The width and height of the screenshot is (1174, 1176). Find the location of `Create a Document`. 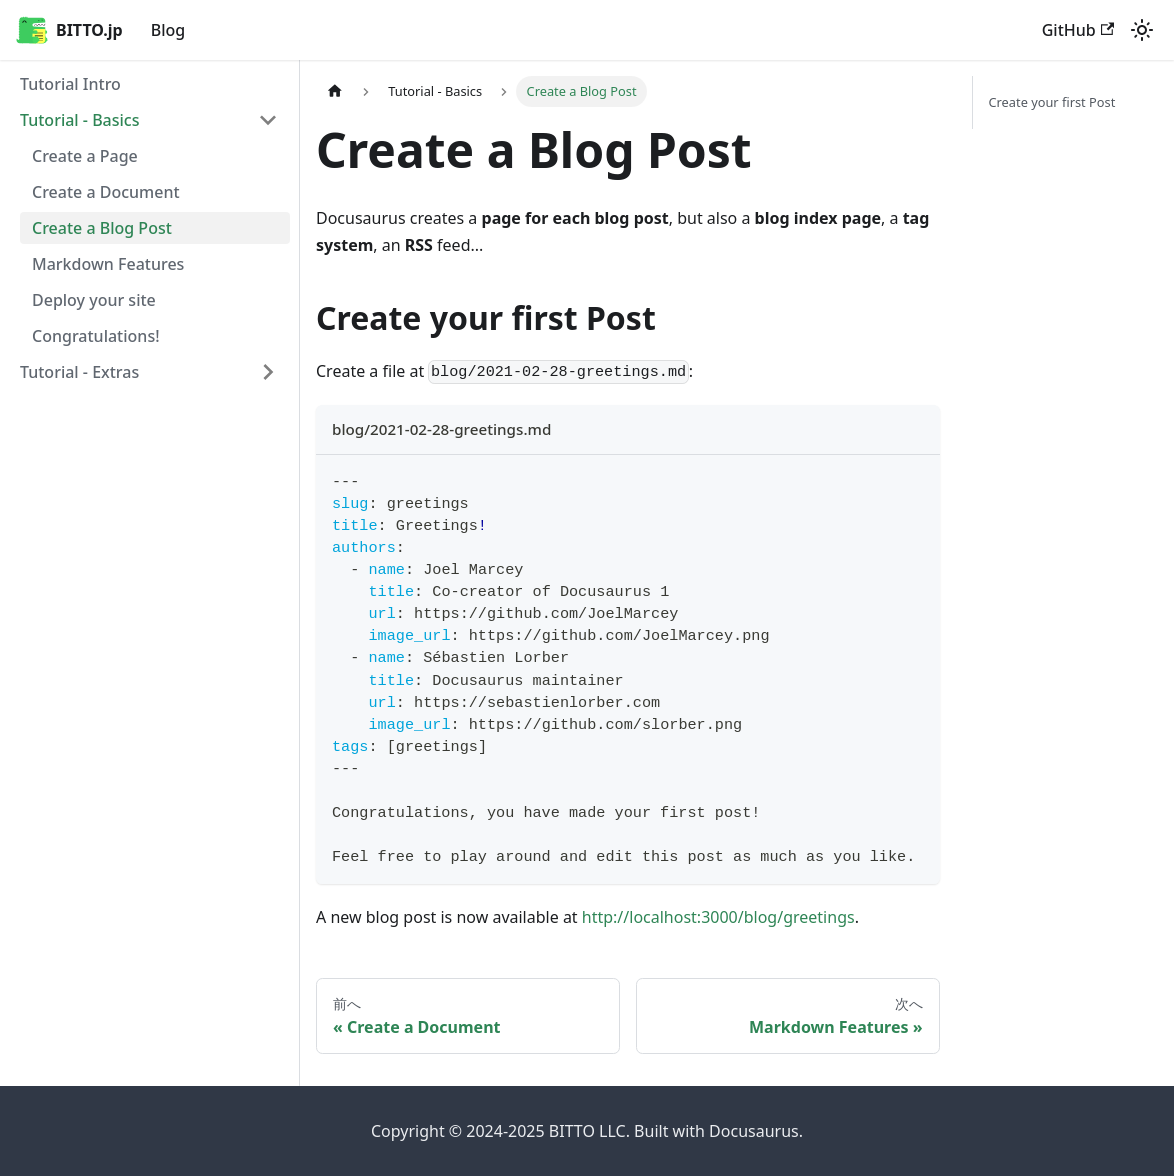

Create a Document is located at coordinates (106, 192).